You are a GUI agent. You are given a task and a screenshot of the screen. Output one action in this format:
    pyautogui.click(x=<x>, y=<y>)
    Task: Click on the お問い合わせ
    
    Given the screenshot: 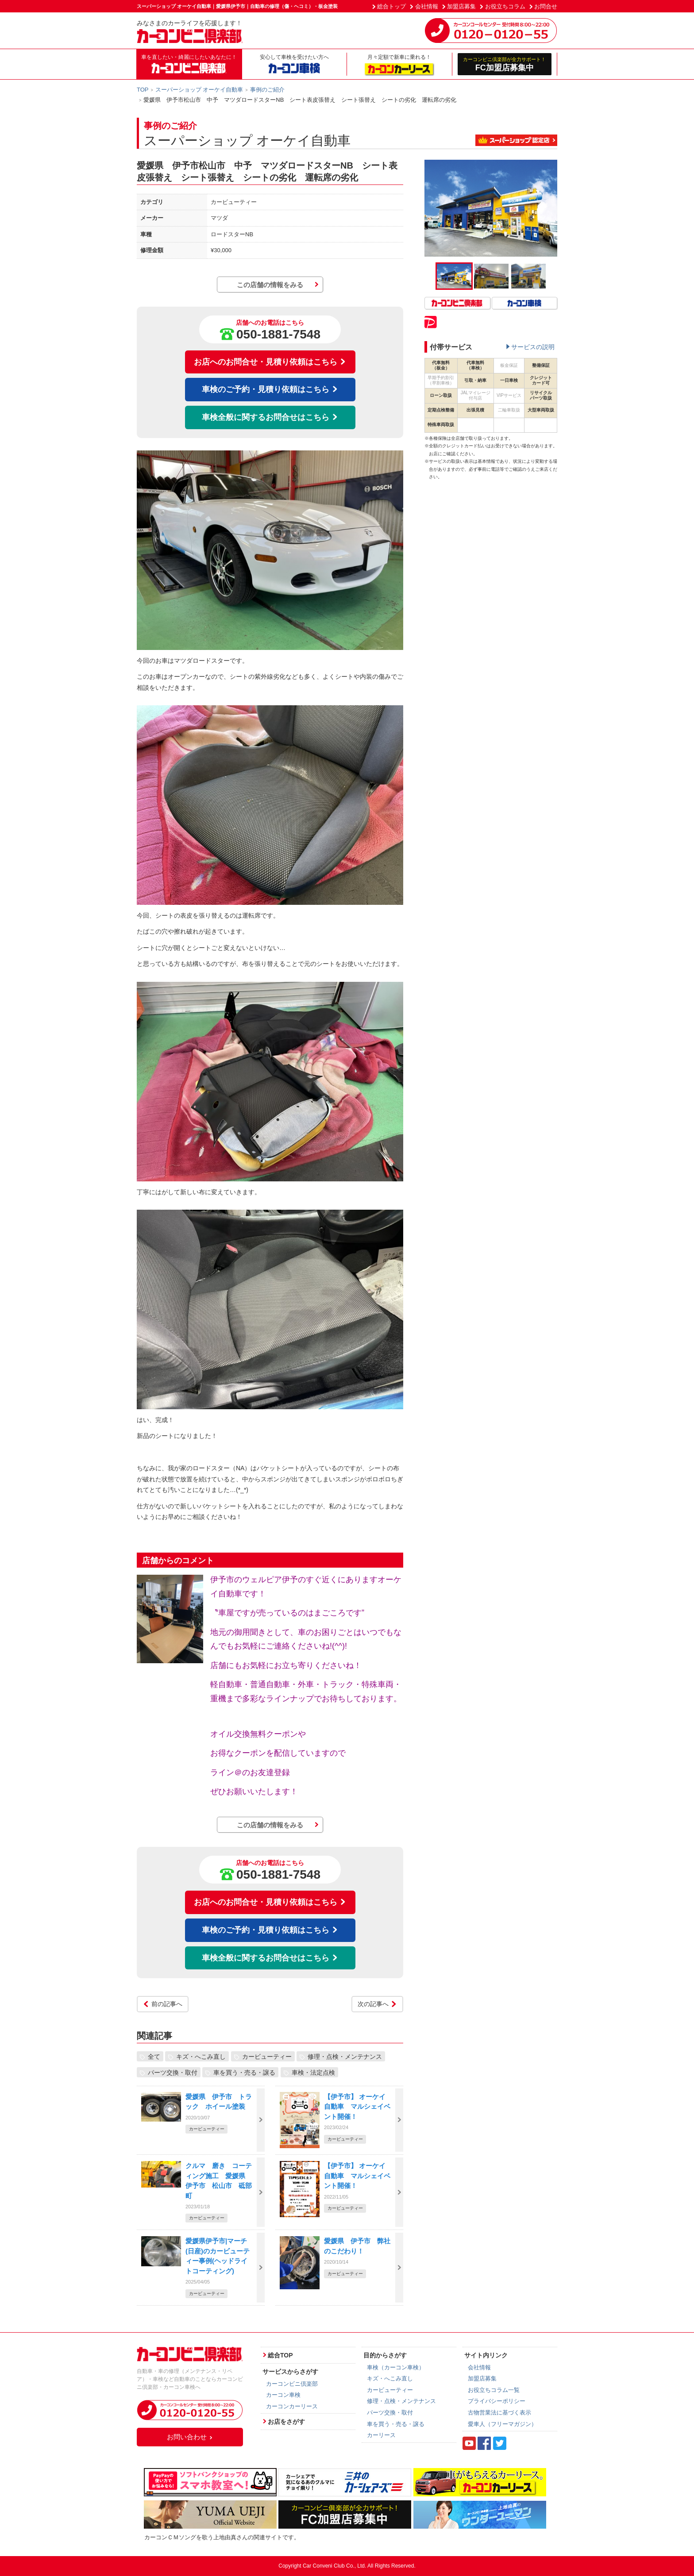 What is the action you would take?
    pyautogui.click(x=190, y=2437)
    